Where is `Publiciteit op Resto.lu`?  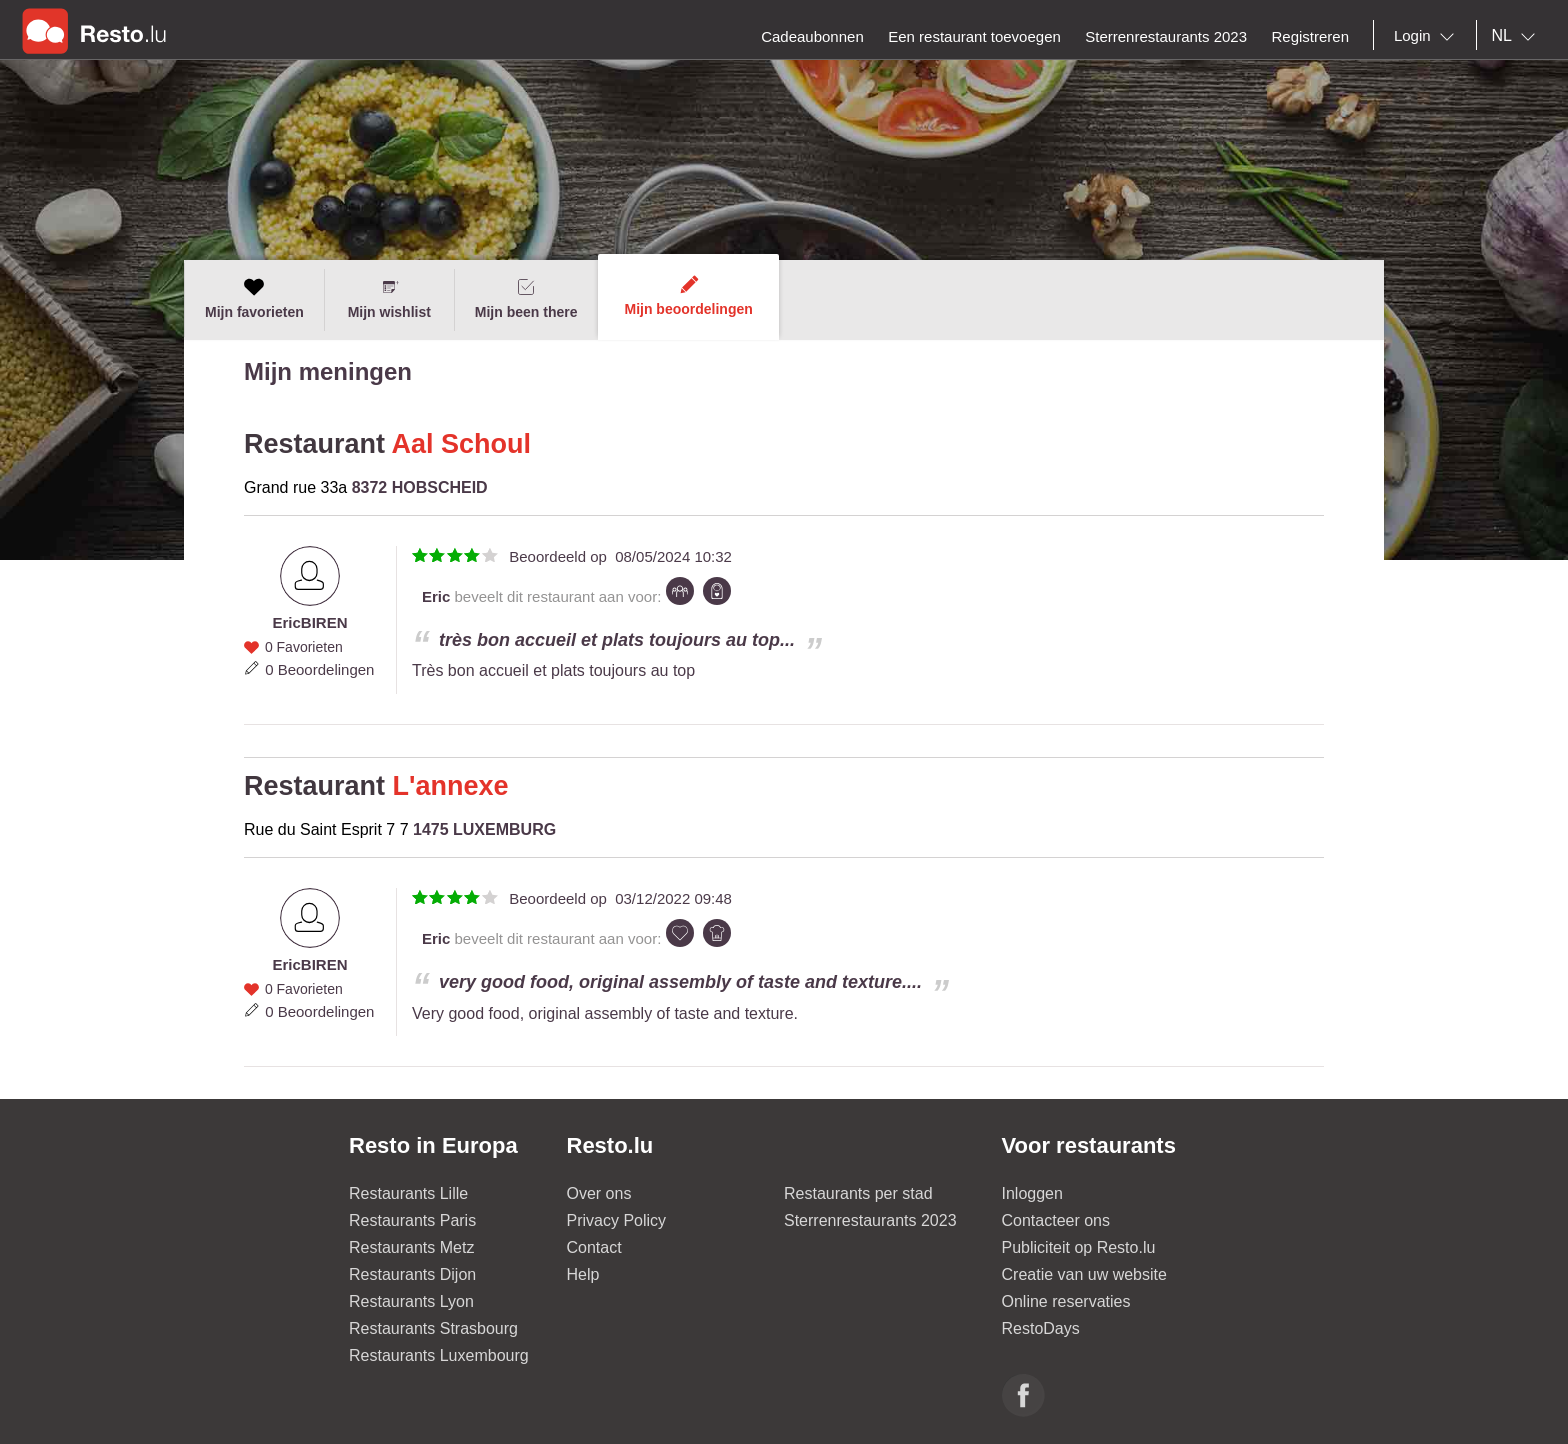 Publiciteit op Resto.lu is located at coordinates (1079, 1247).